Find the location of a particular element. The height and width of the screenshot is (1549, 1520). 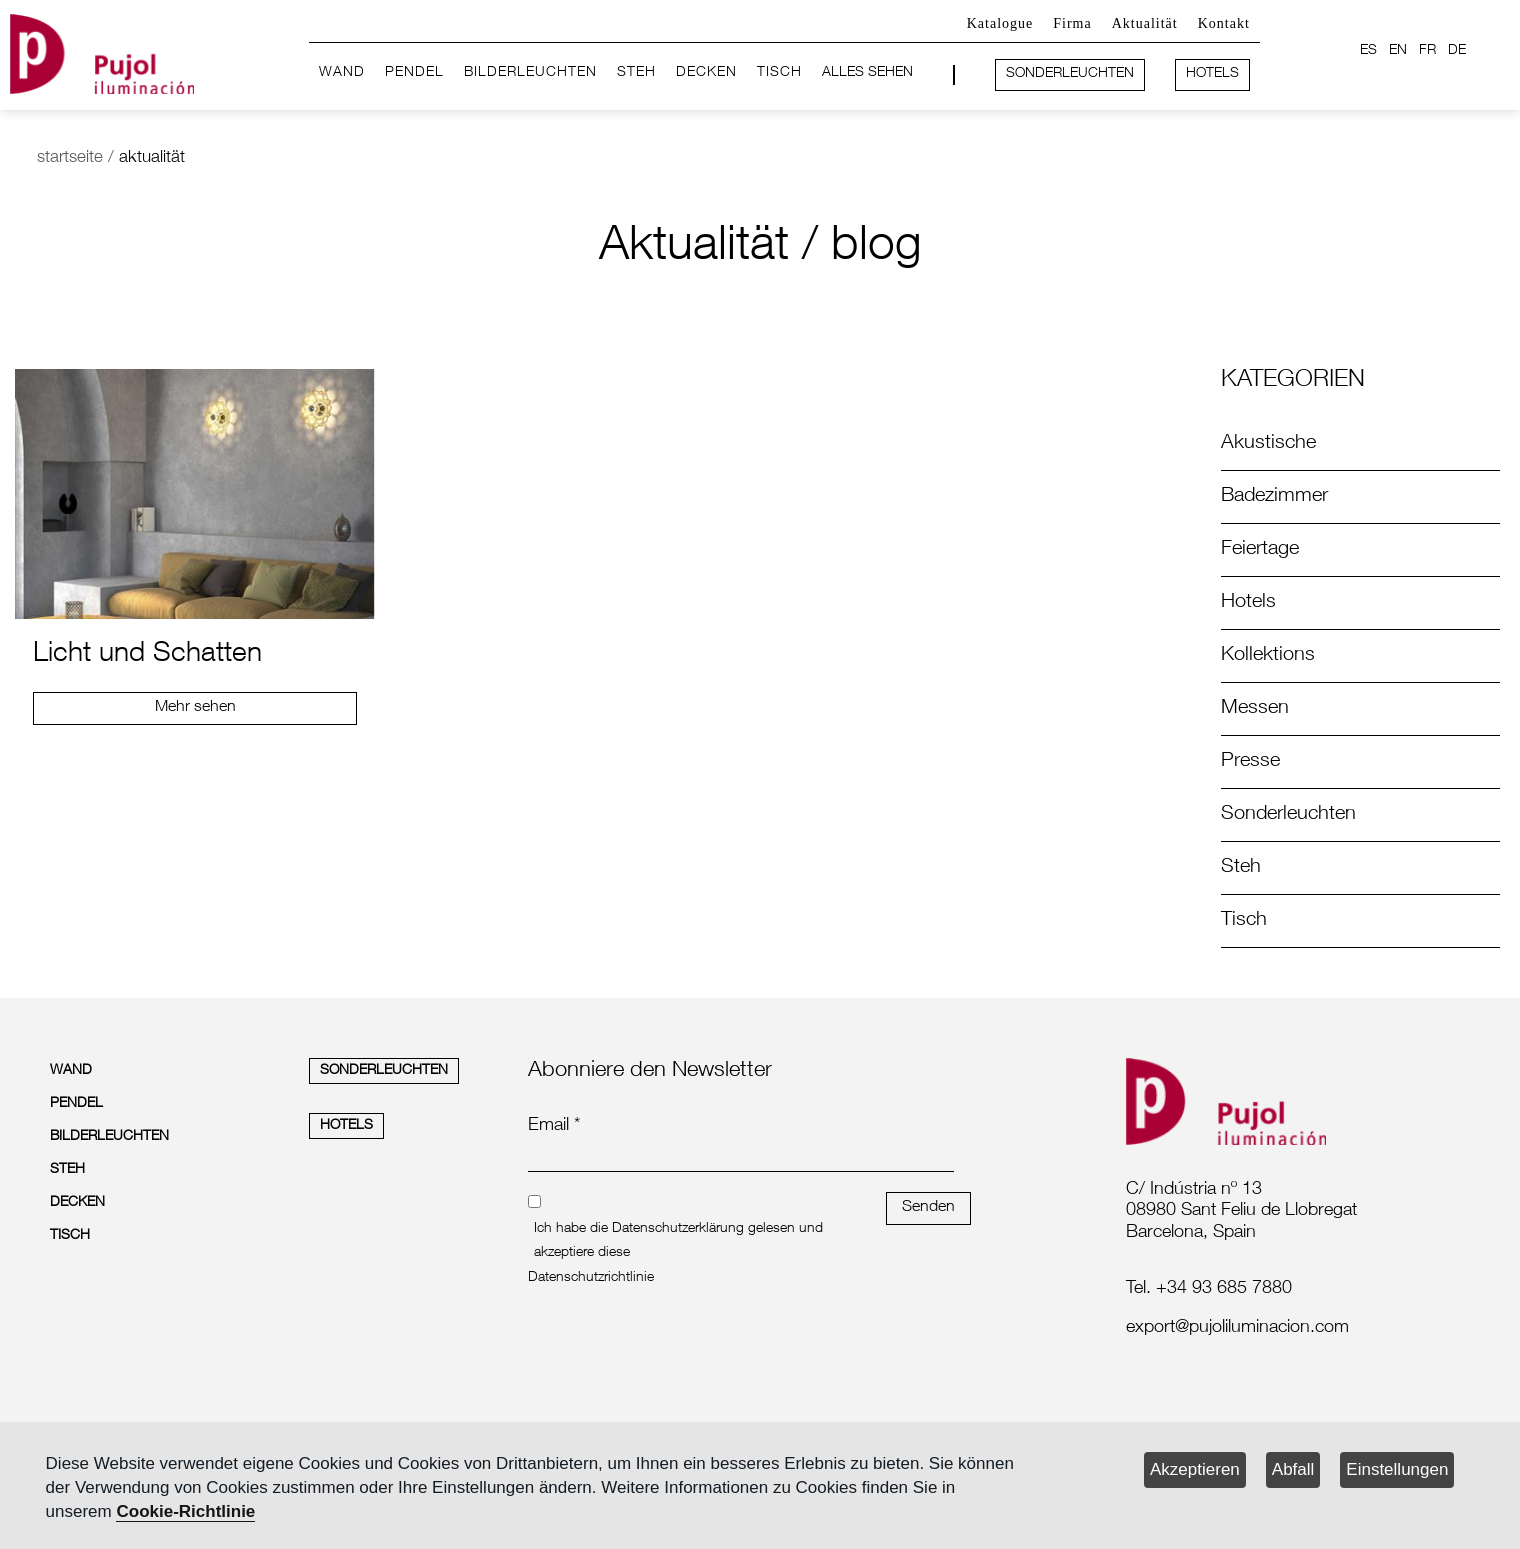

TISCH is located at coordinates (779, 73).